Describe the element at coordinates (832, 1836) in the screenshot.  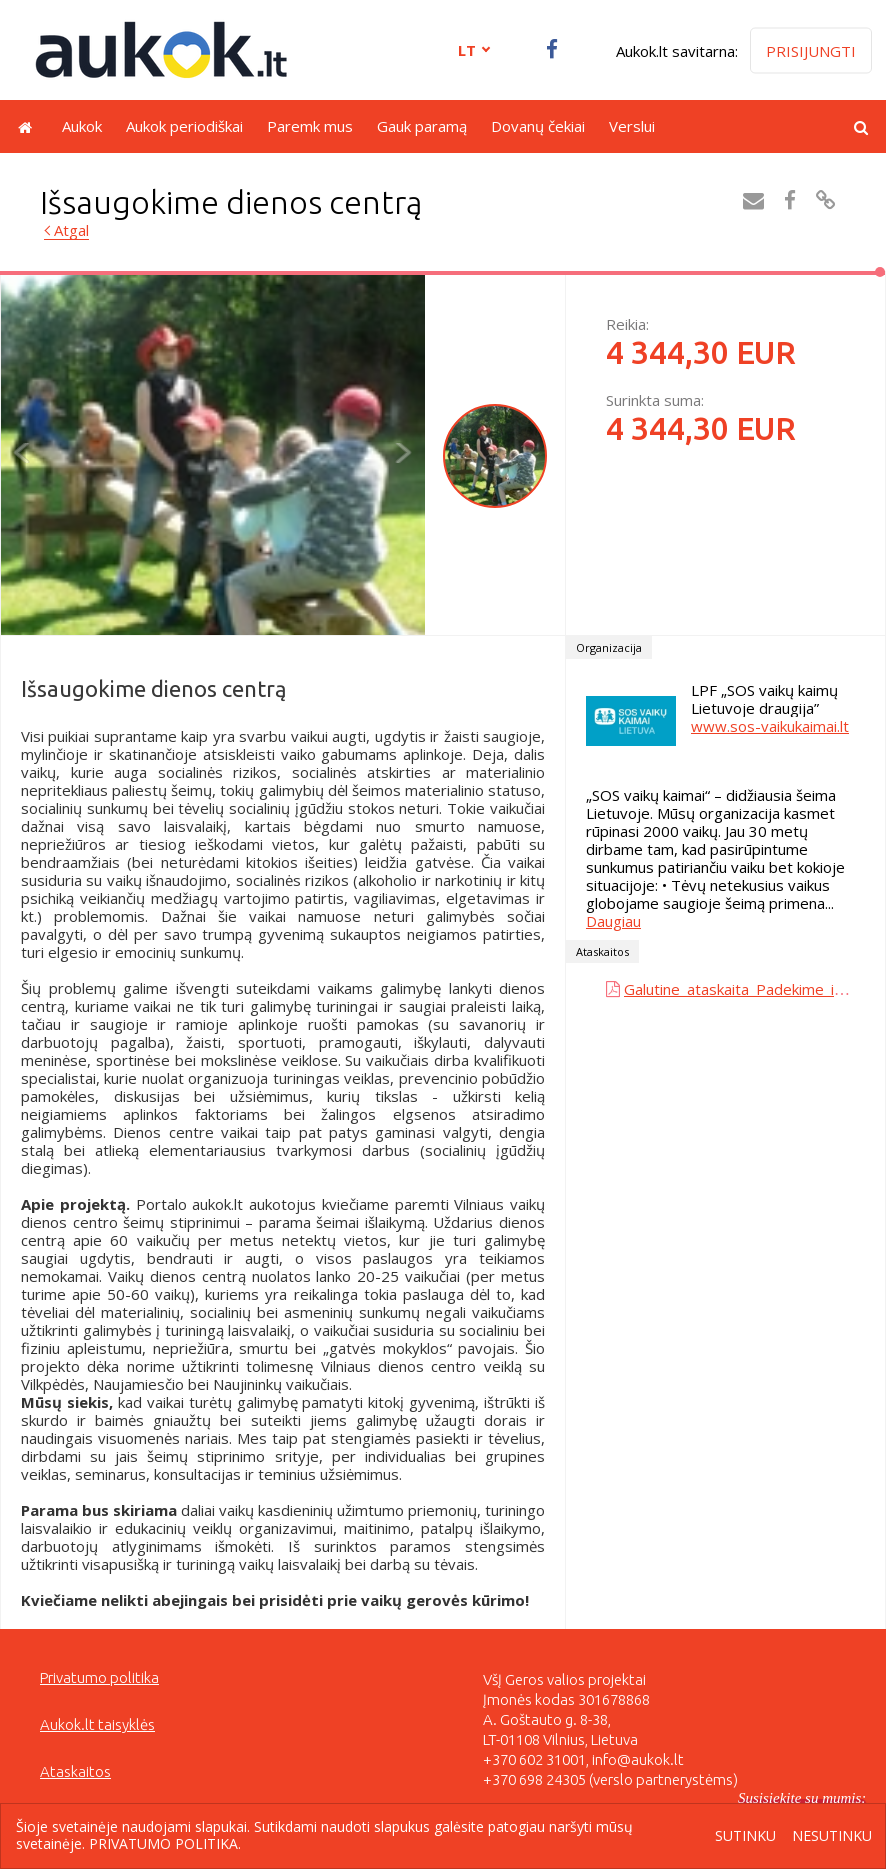
I see `Nesutinku` at that location.